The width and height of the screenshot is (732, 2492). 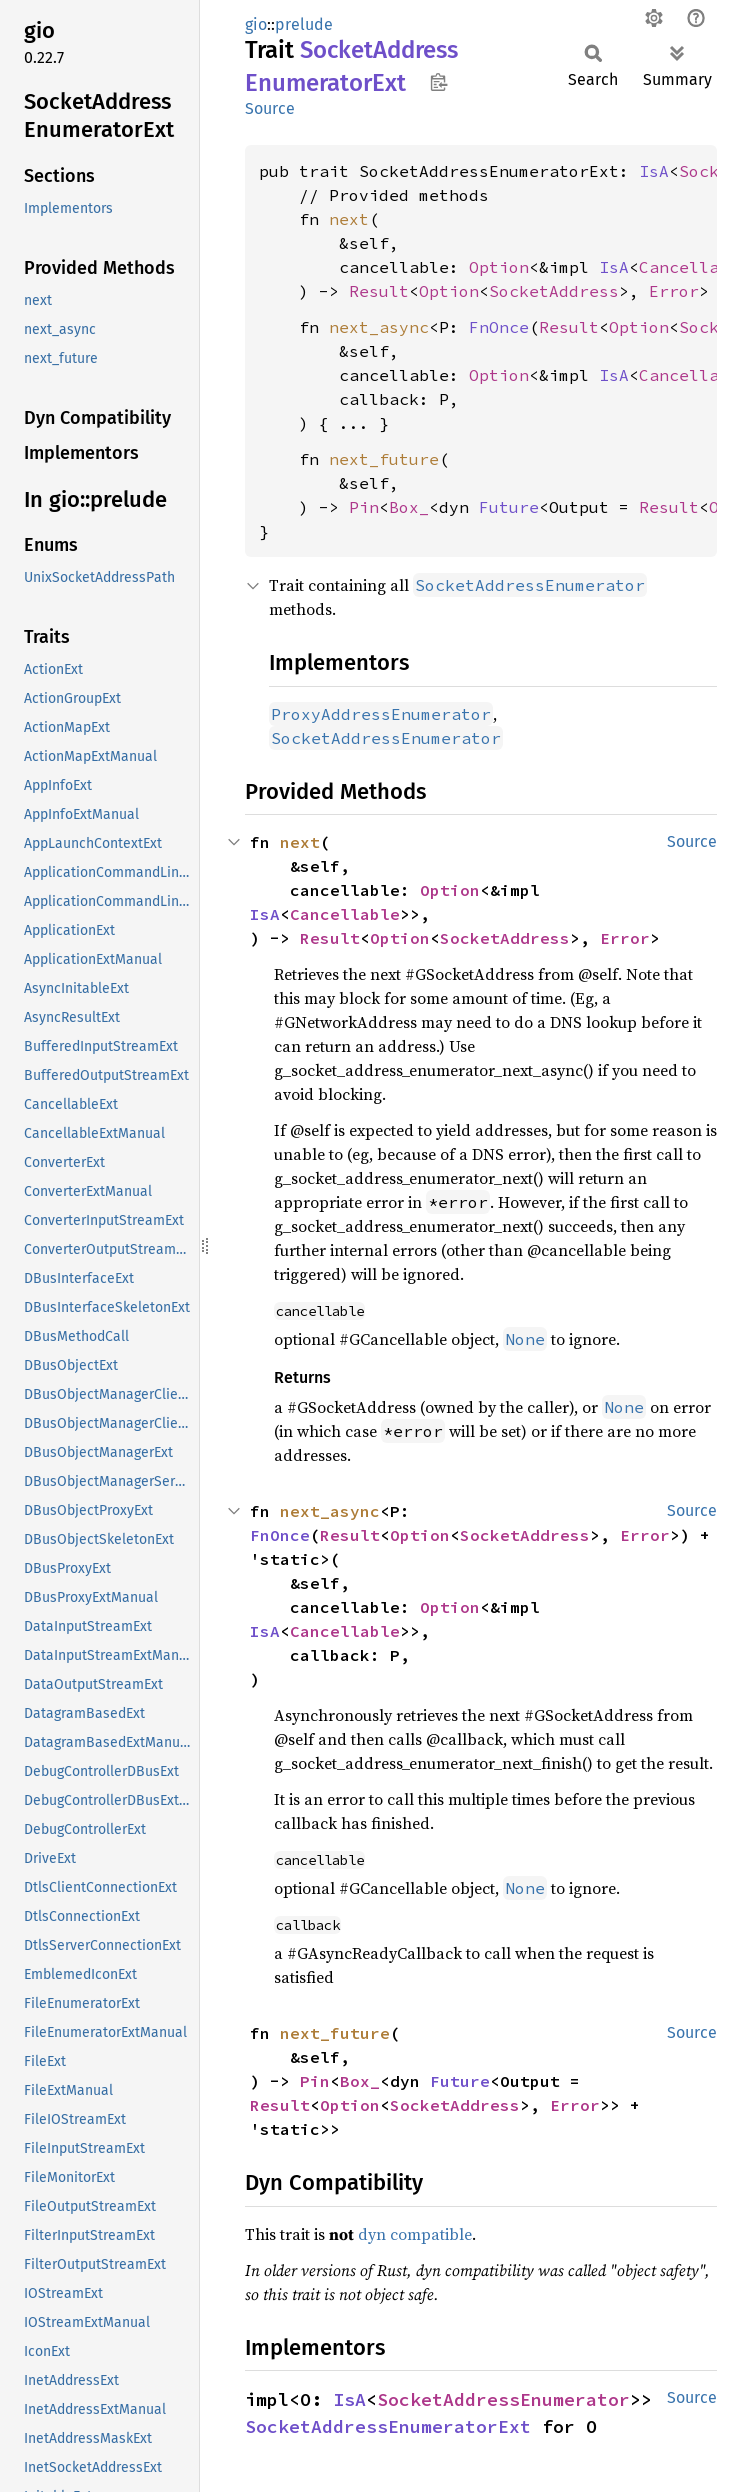 What do you see at coordinates (379, 327) in the screenshot?
I see `next_async` at bounding box center [379, 327].